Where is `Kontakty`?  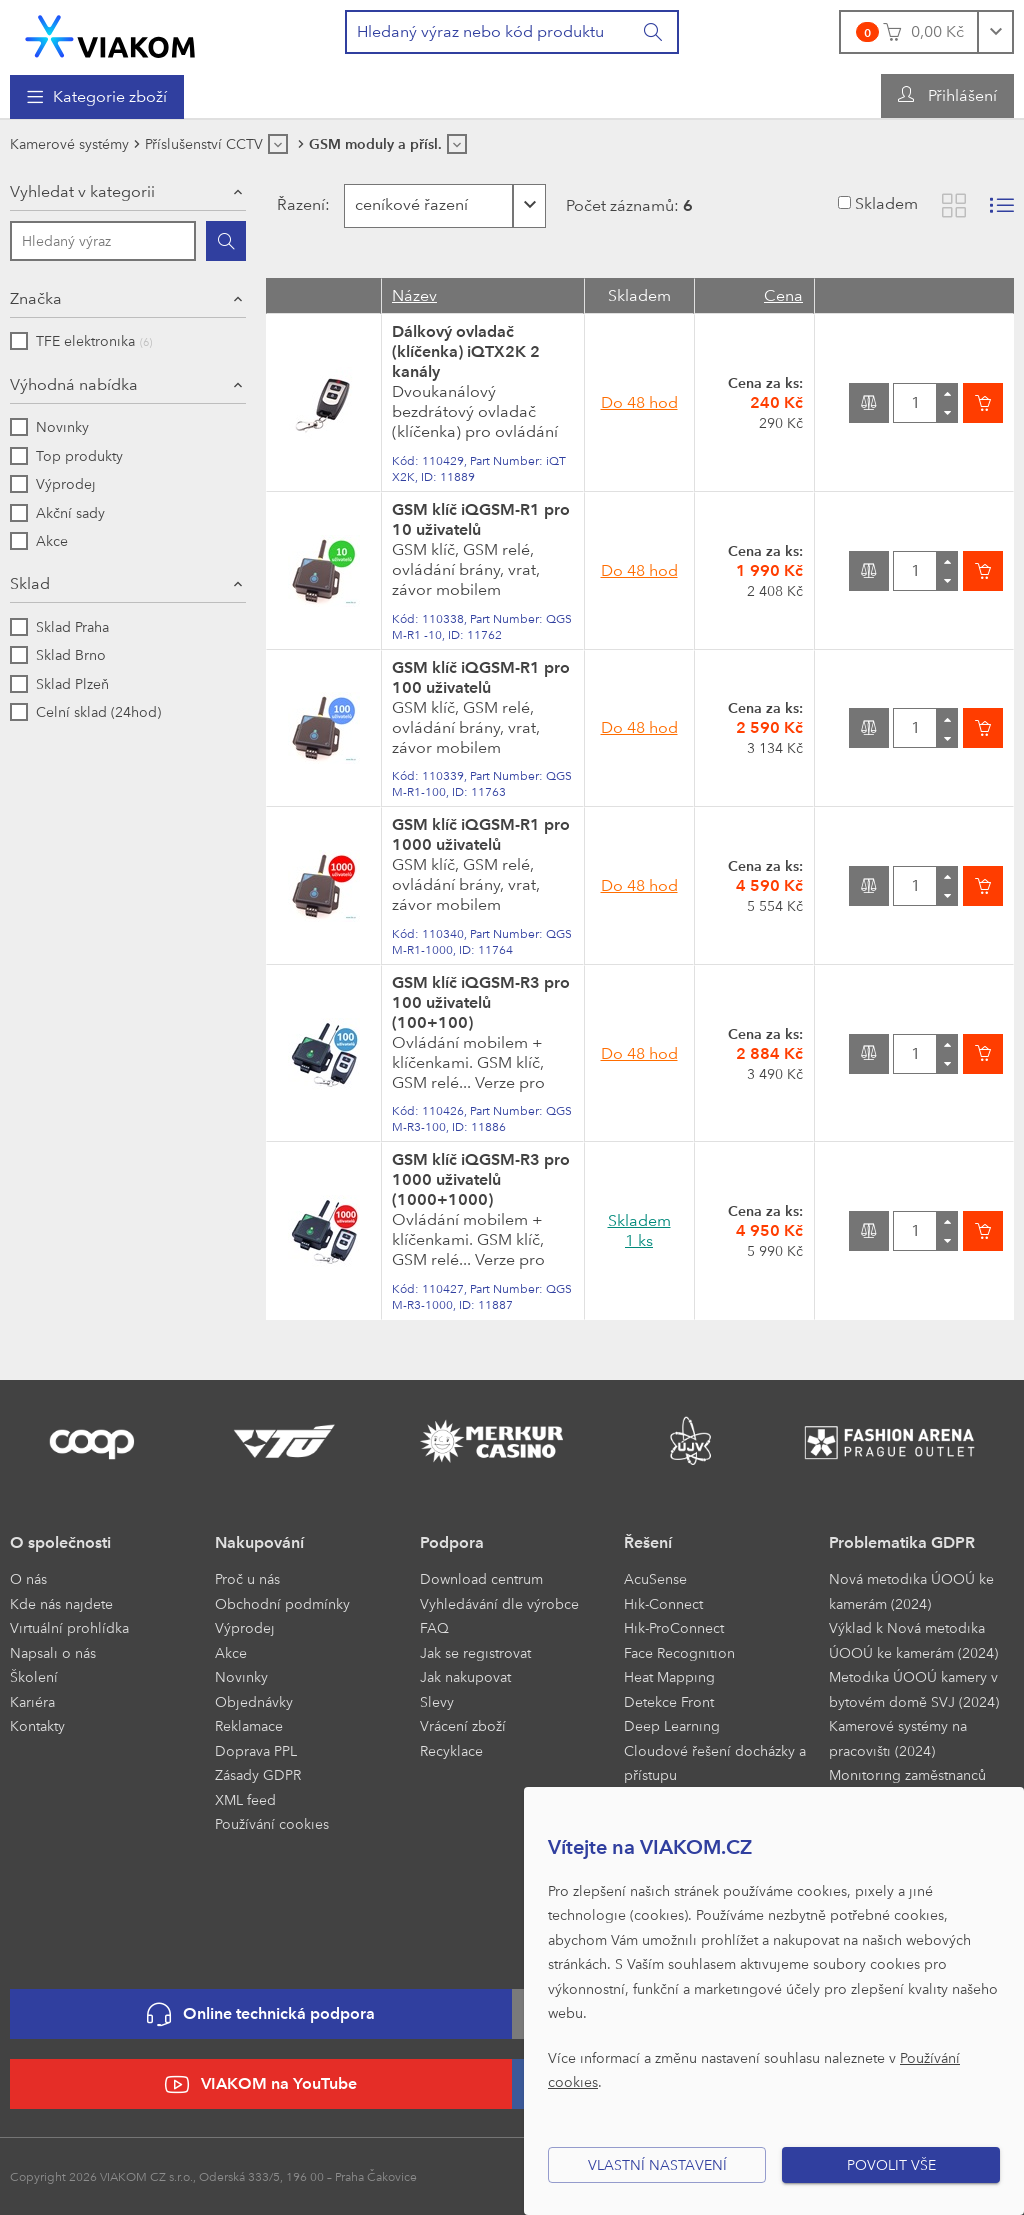
Kontakty is located at coordinates (37, 1725).